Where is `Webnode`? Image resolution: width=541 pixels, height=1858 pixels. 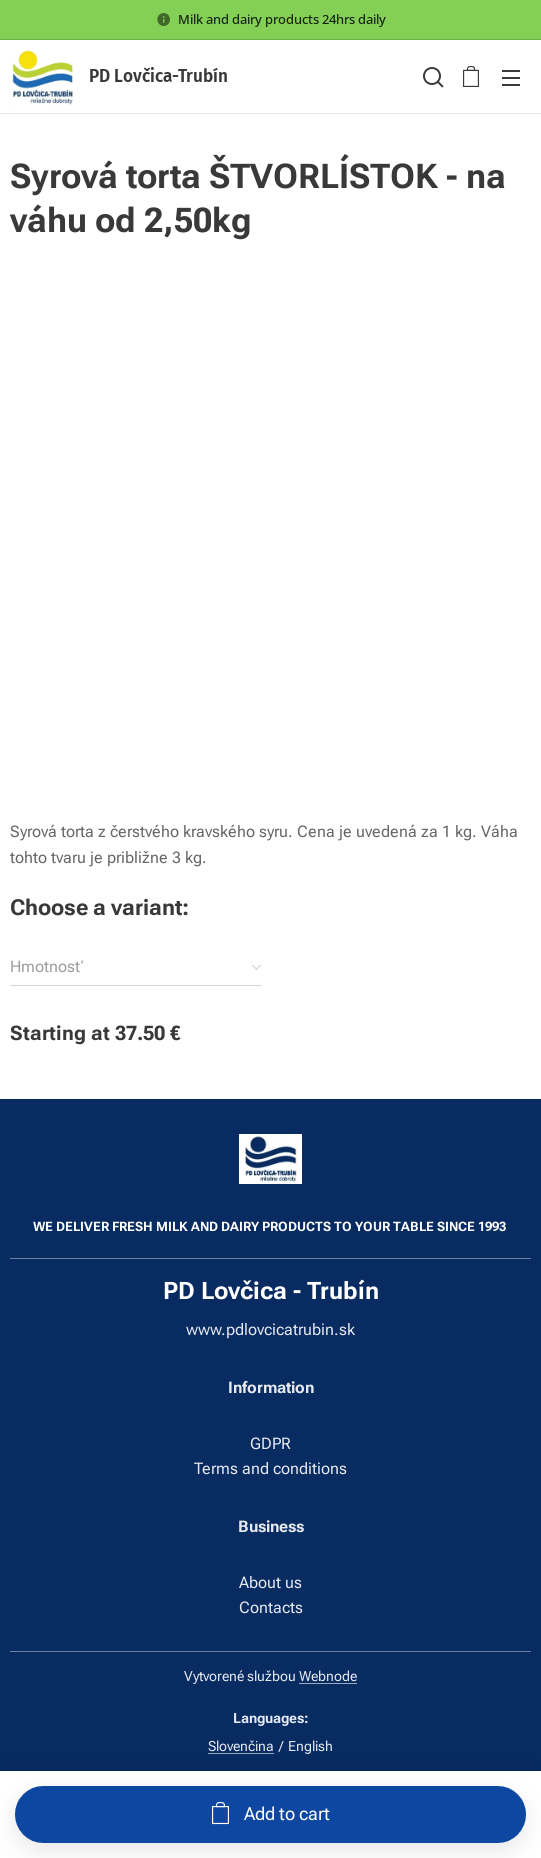
Webnode is located at coordinates (328, 1676).